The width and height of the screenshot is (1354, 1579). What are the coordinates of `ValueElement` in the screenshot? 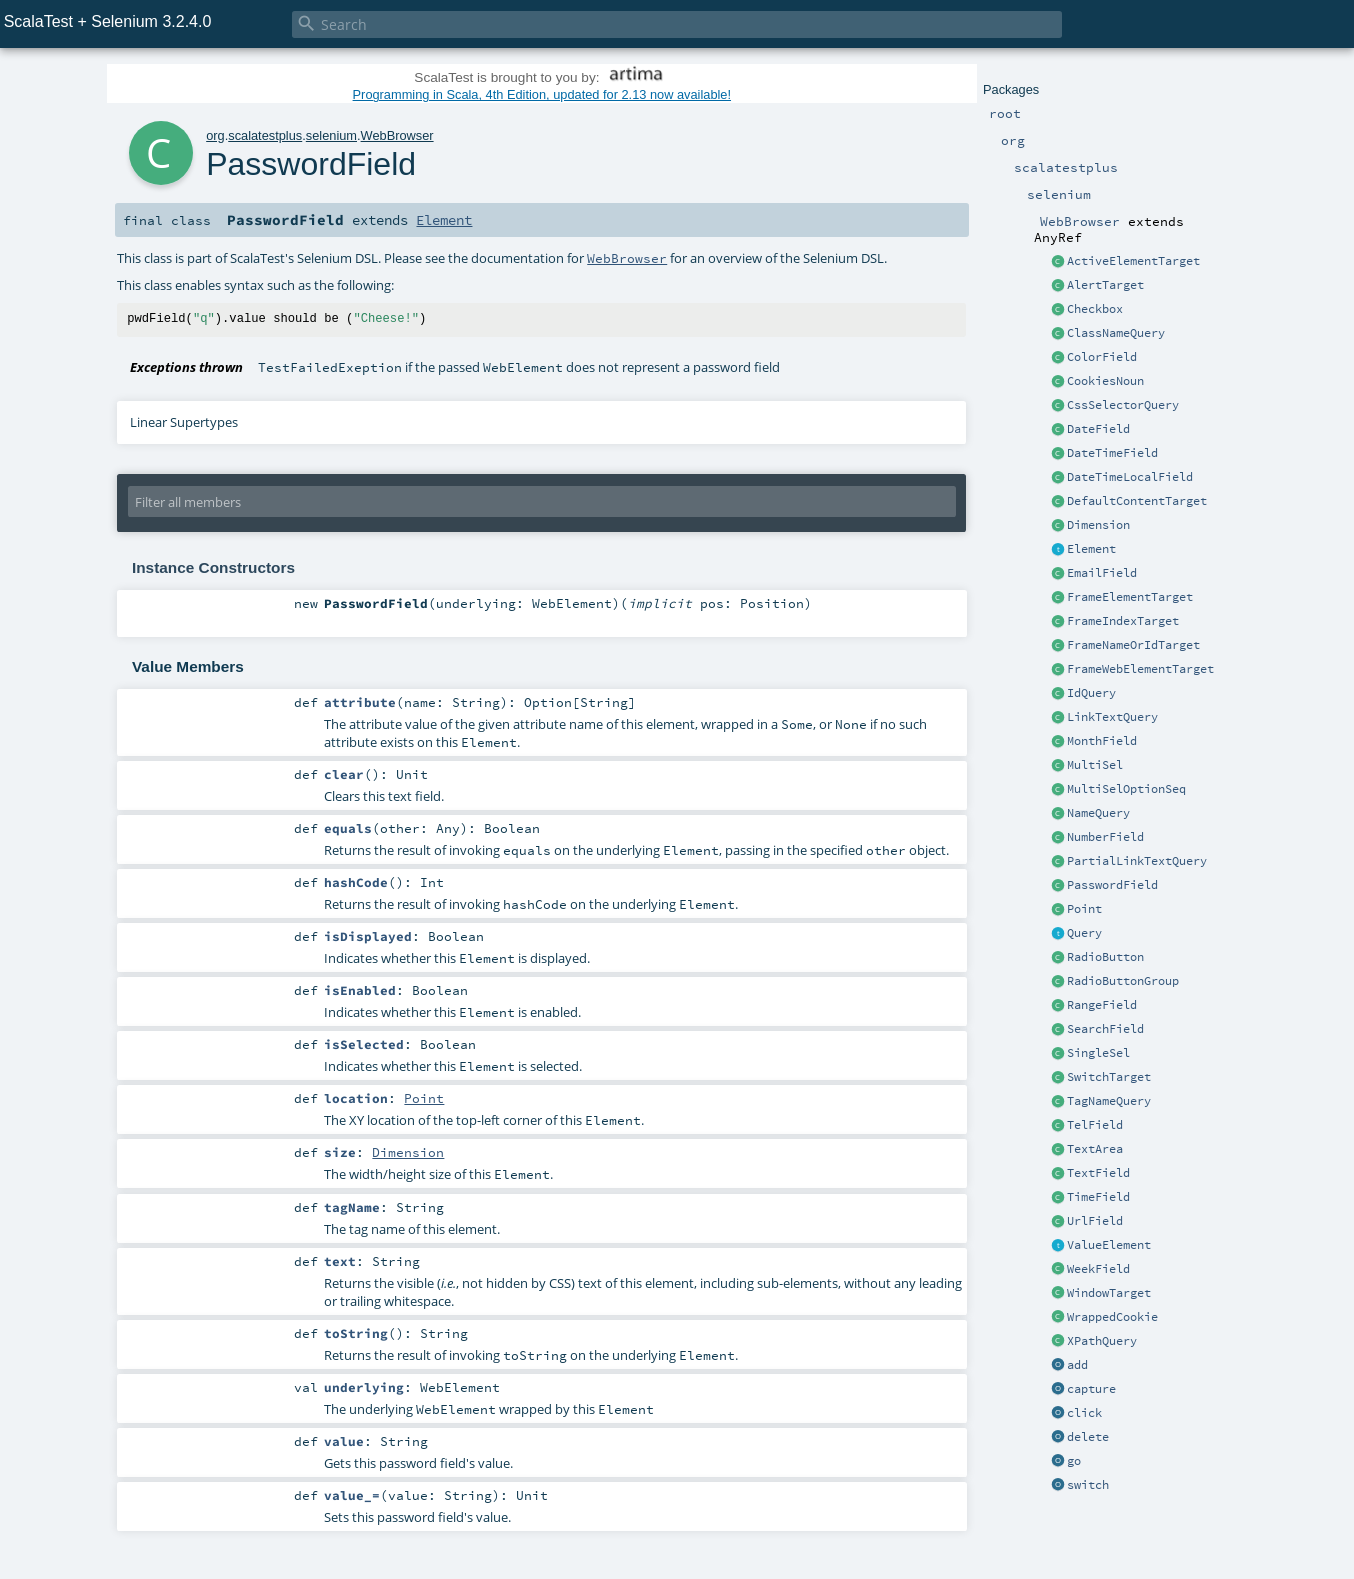 It's located at (1109, 1245).